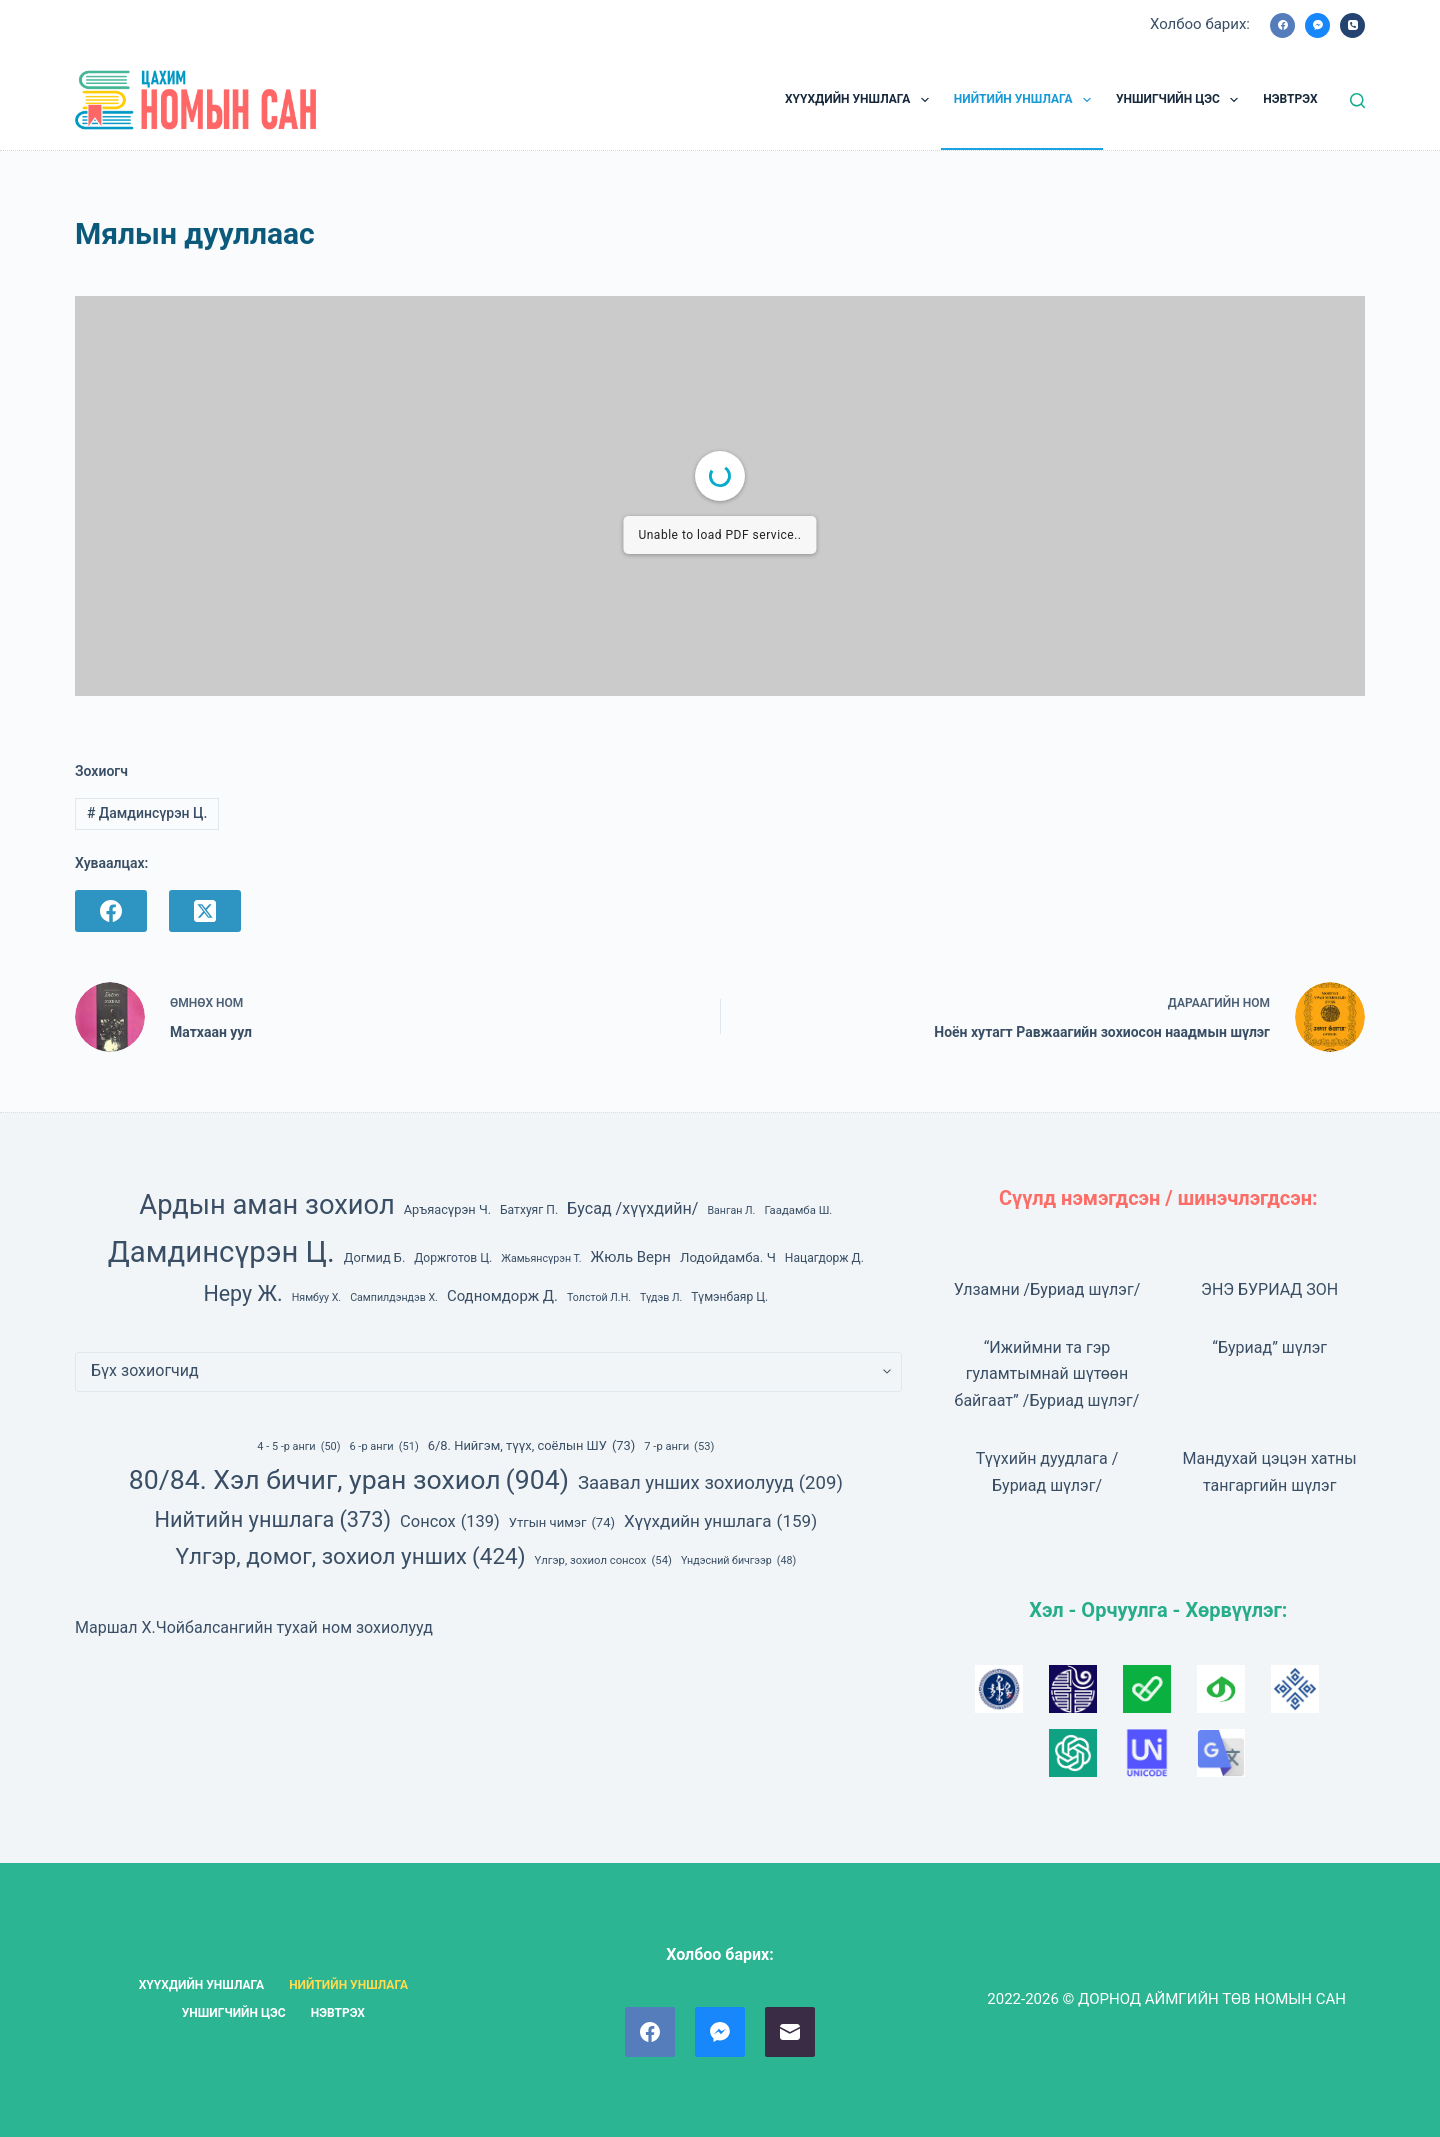  Describe the element at coordinates (603, 1561) in the screenshot. I see `Үлгэр, зохиол сонсох [Үлгэр, зохиол сонсох (54 зүйл)]` at that location.